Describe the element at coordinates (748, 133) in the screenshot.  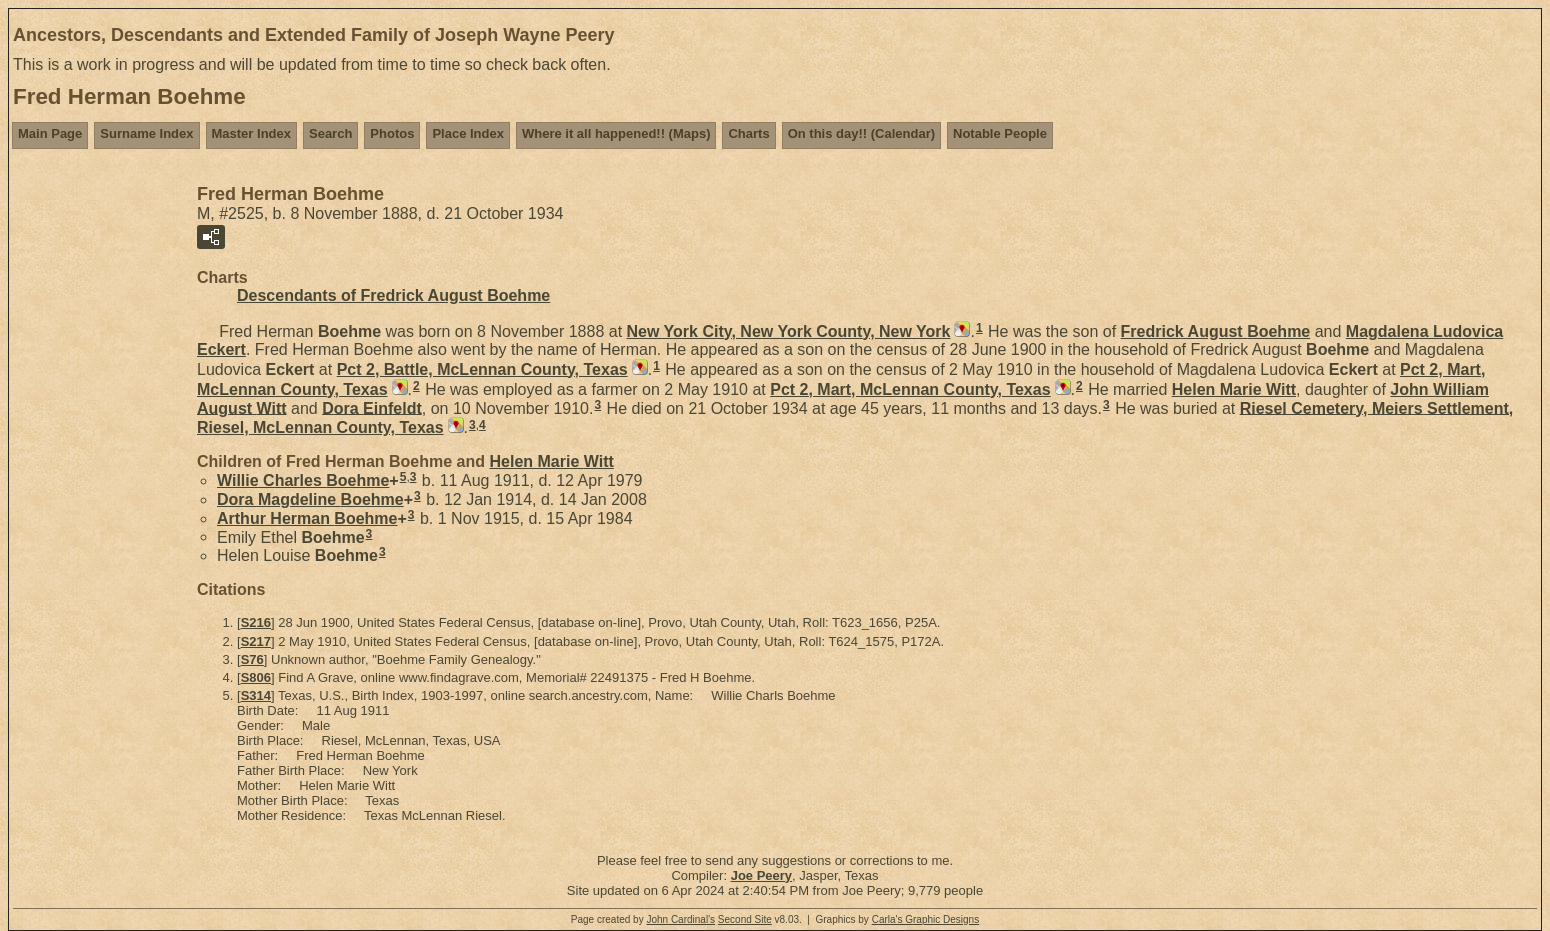
I see `Charts` at that location.